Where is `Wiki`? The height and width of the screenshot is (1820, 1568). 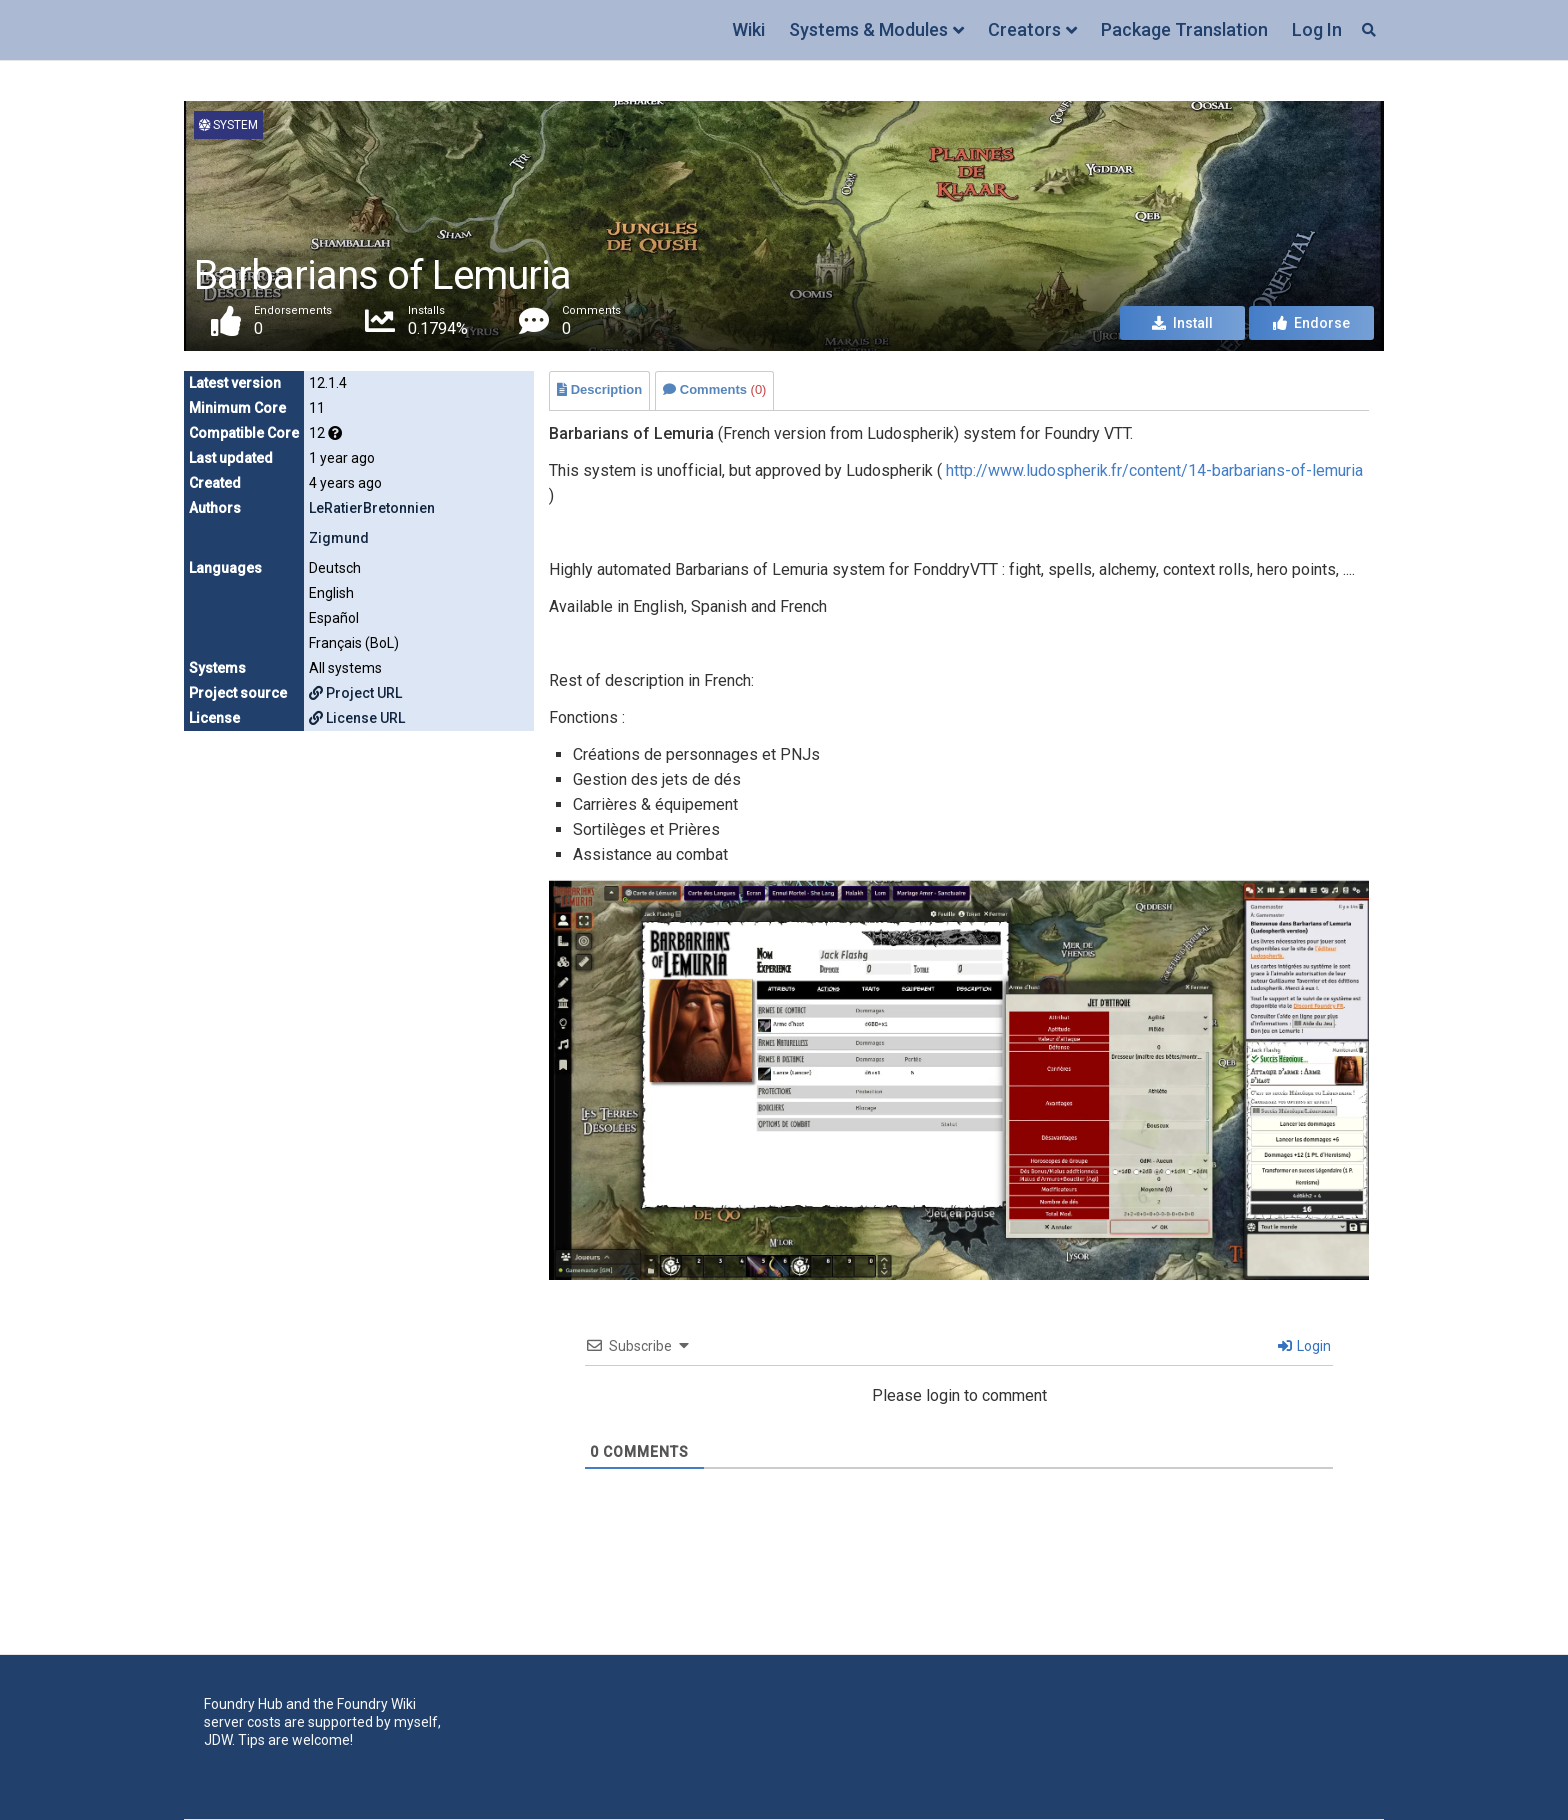 Wiki is located at coordinates (748, 29).